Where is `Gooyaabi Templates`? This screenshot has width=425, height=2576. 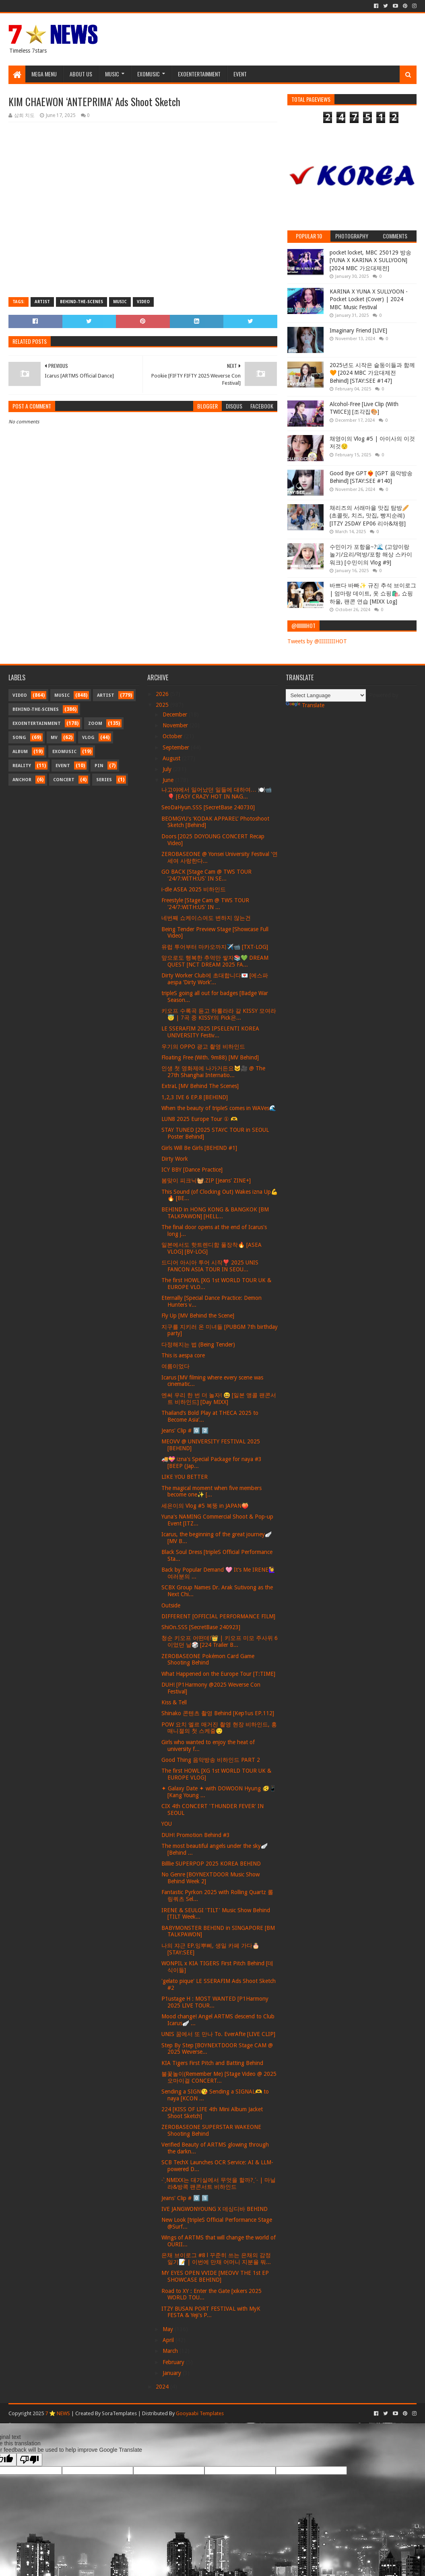
Gooyaabi Templates is located at coordinates (200, 2413).